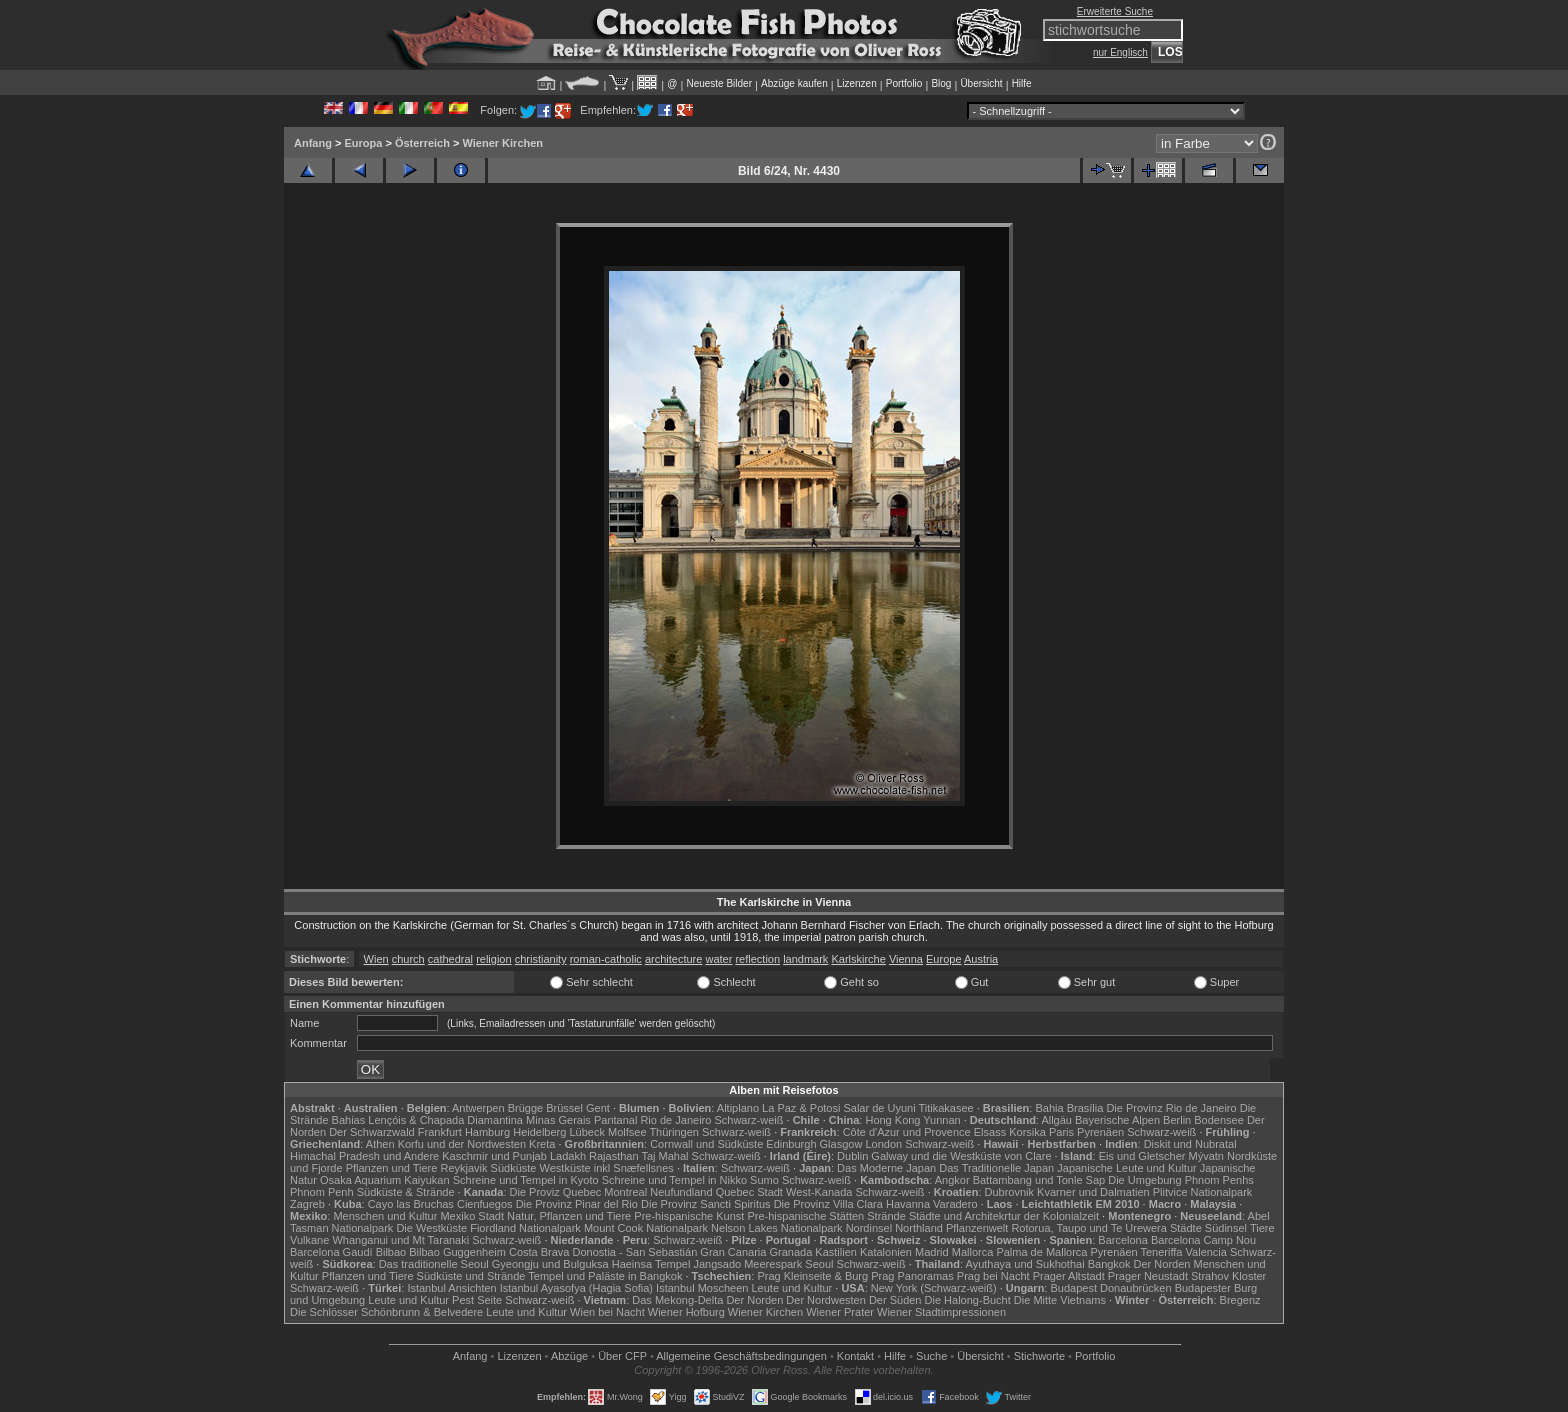 This screenshot has height=1412, width=1568. Describe the element at coordinates (828, 1204) in the screenshot. I see `Die Provinz Villa Clara` at that location.